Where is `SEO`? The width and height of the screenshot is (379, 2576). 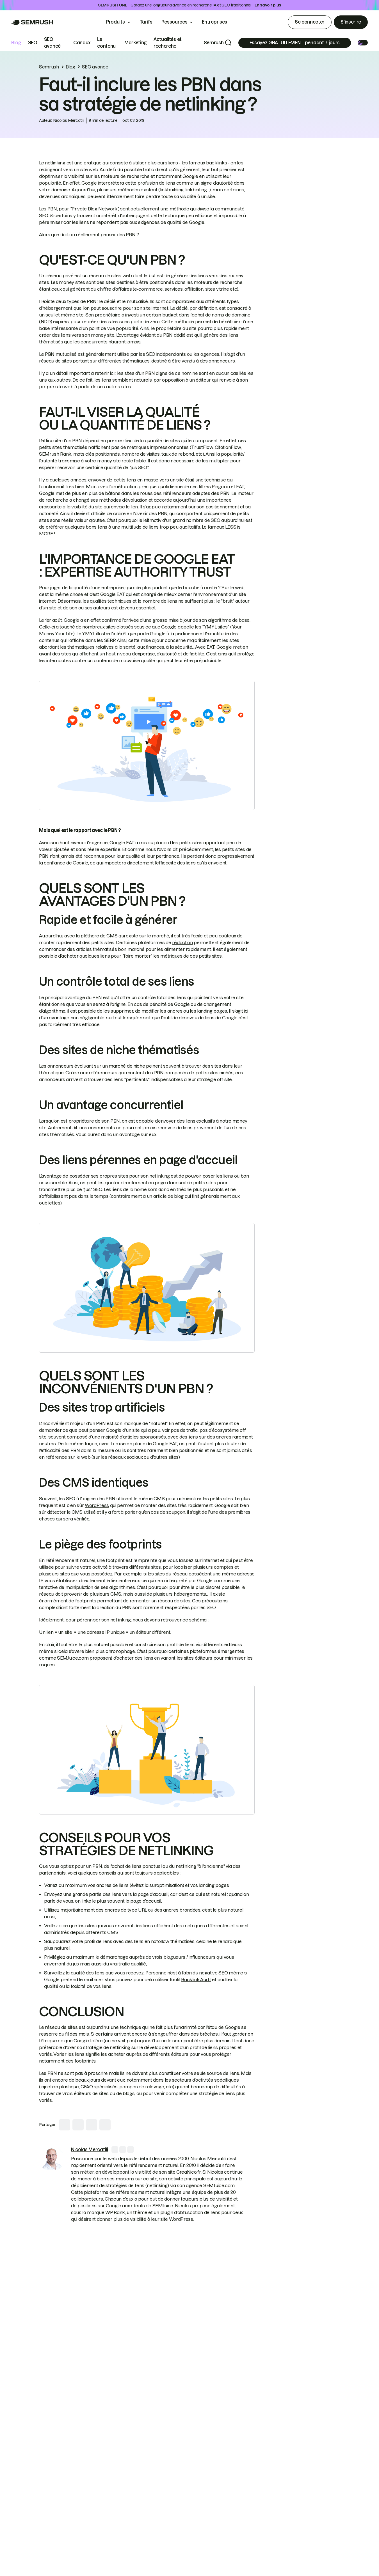
SEO is located at coordinates (32, 42).